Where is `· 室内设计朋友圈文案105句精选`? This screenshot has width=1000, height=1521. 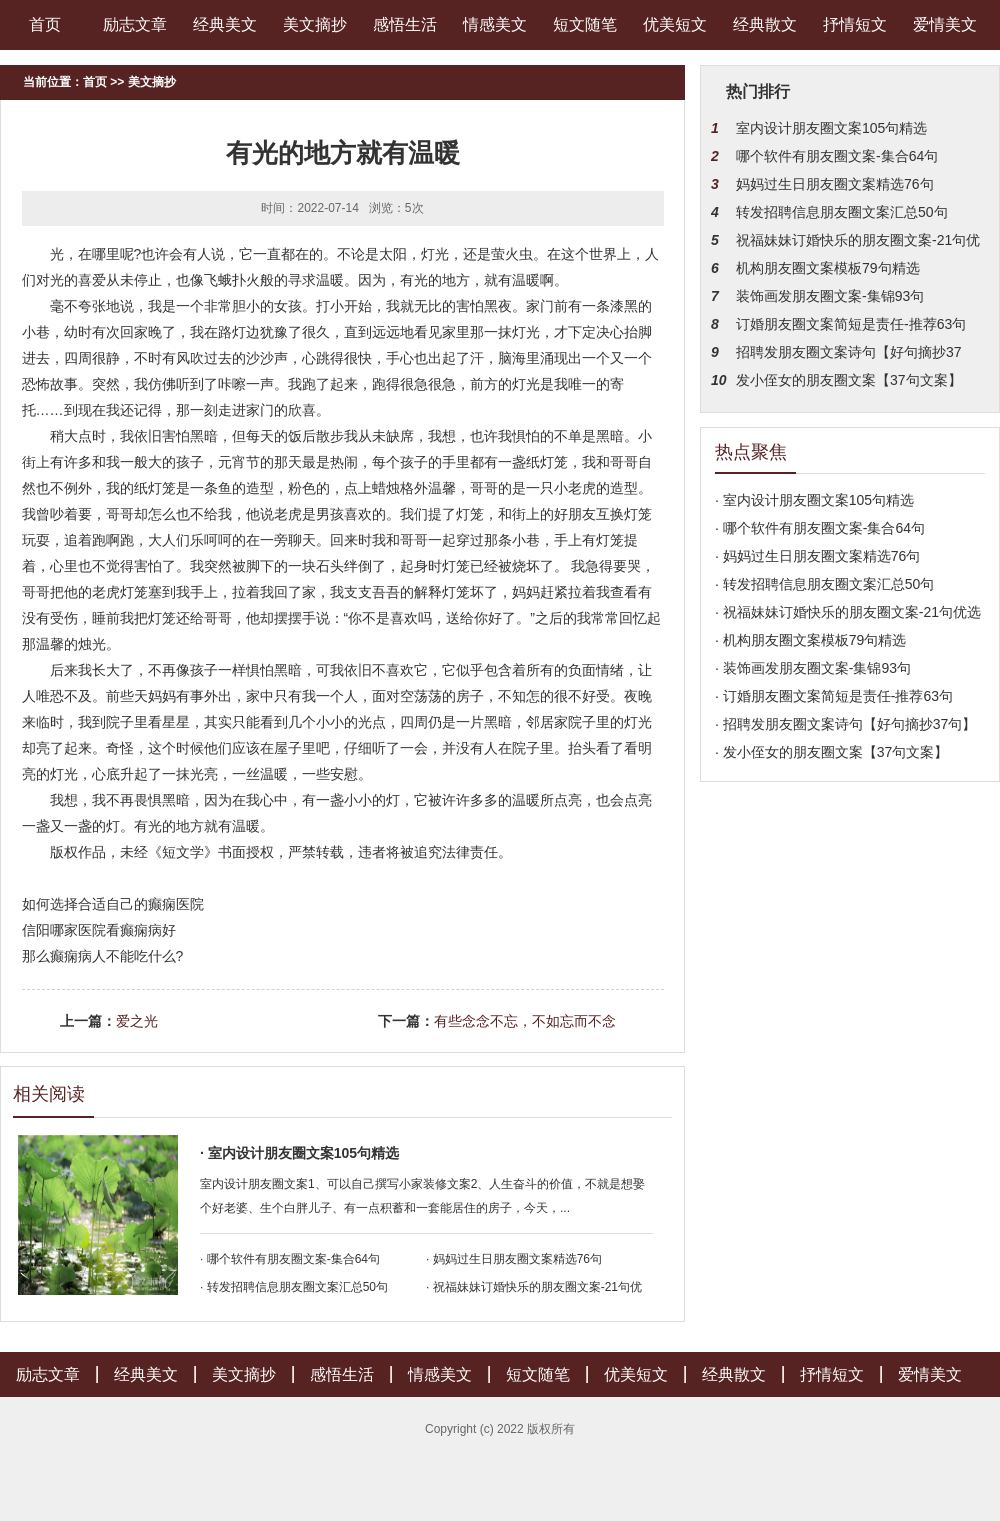
· 室内设计朋友圈文案105句精选 is located at coordinates (299, 1153).